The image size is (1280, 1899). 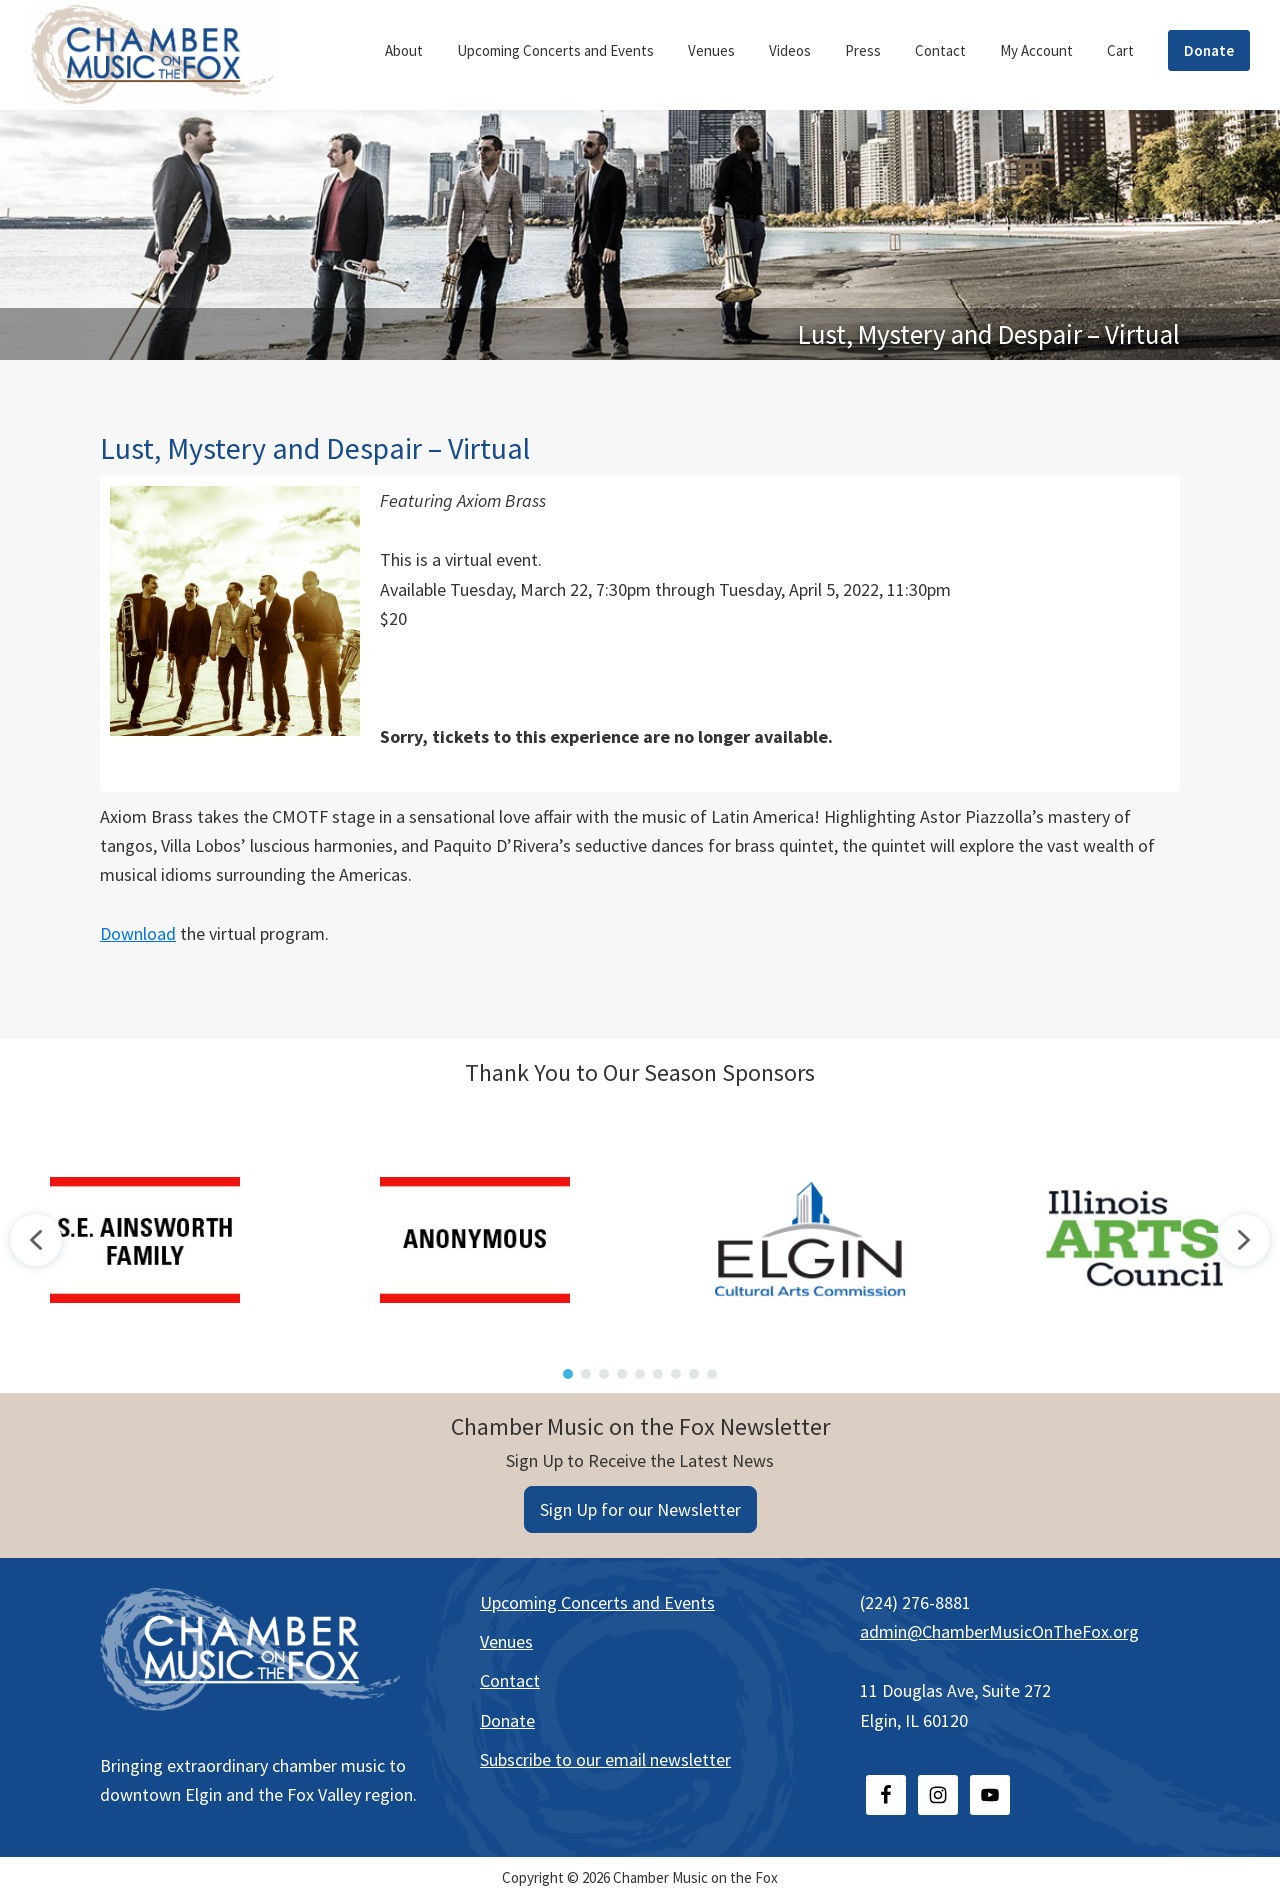 What do you see at coordinates (36, 1240) in the screenshot?
I see `[button]` at bounding box center [36, 1240].